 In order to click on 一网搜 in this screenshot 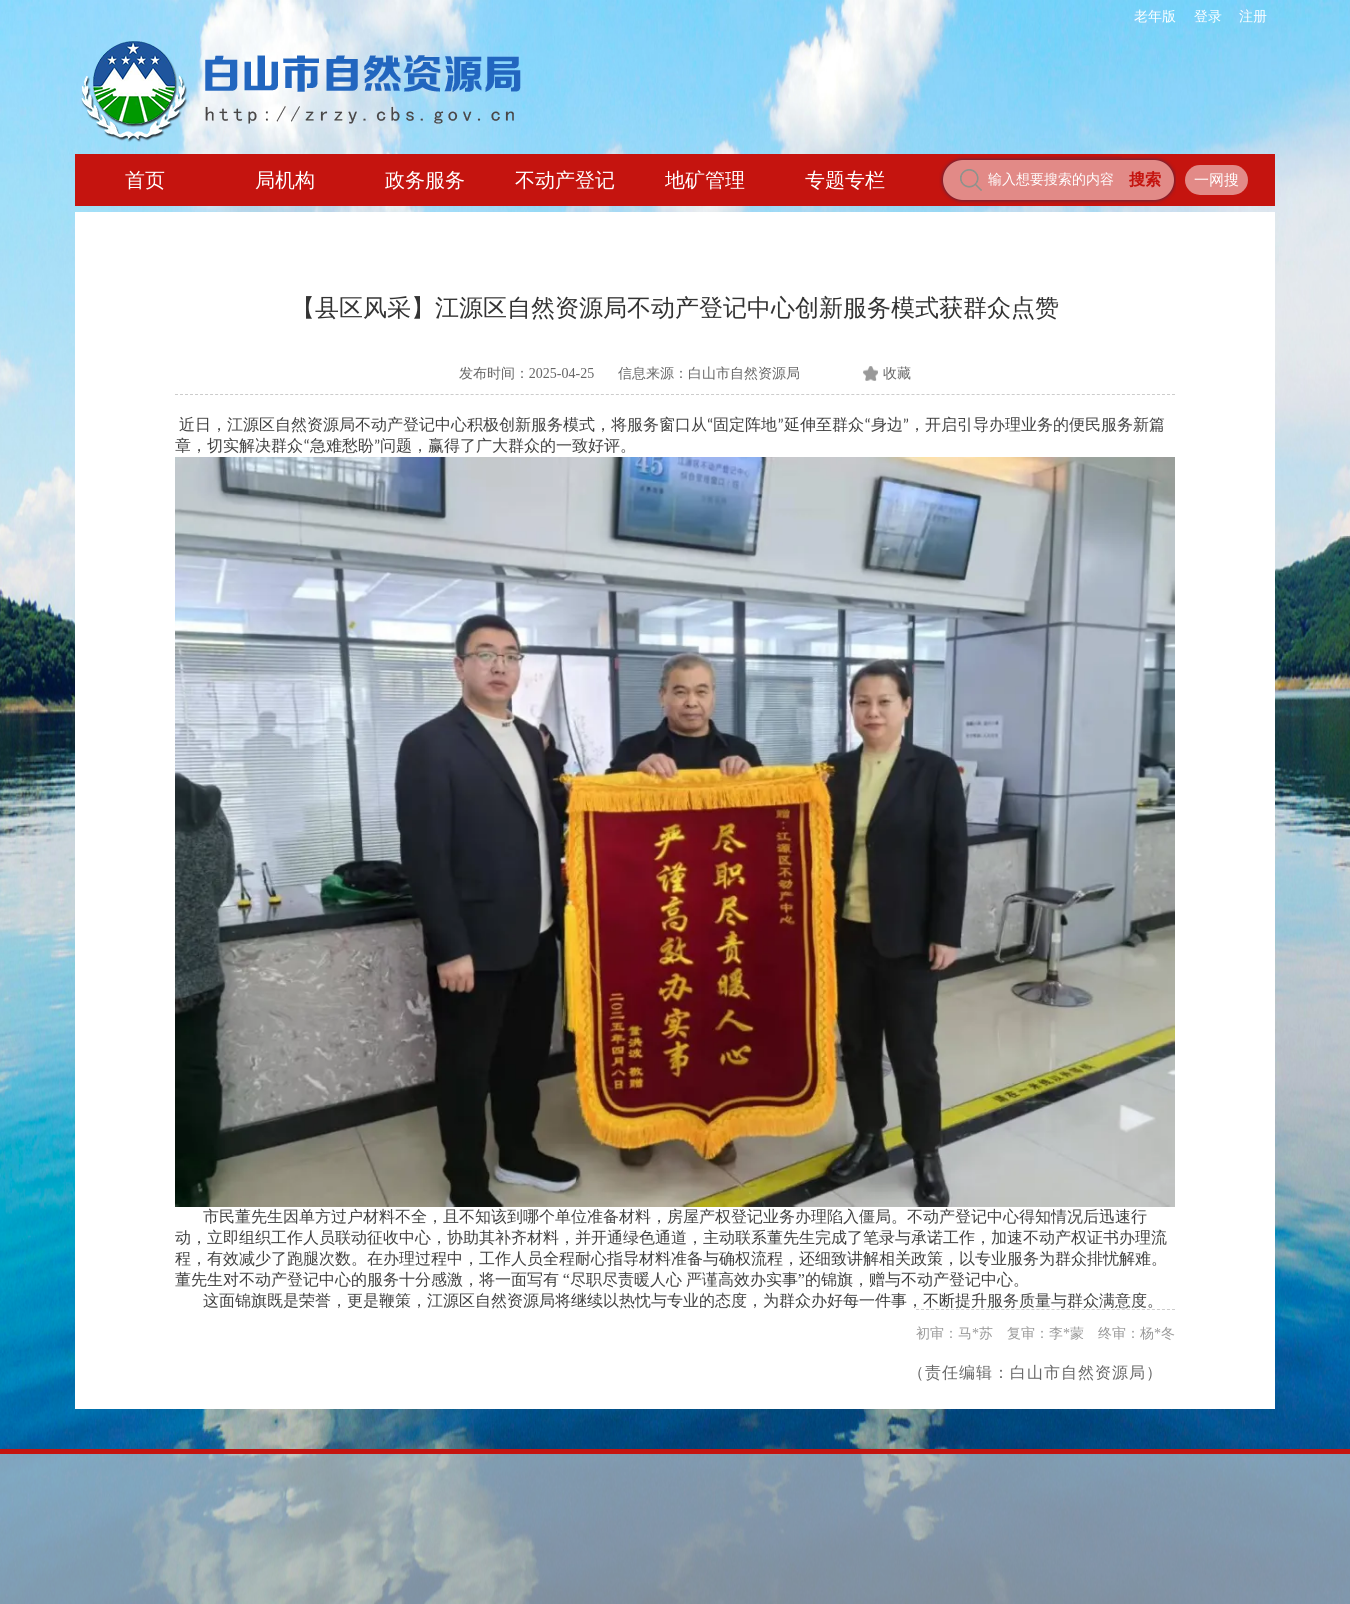, I will do `click(1216, 180)`.